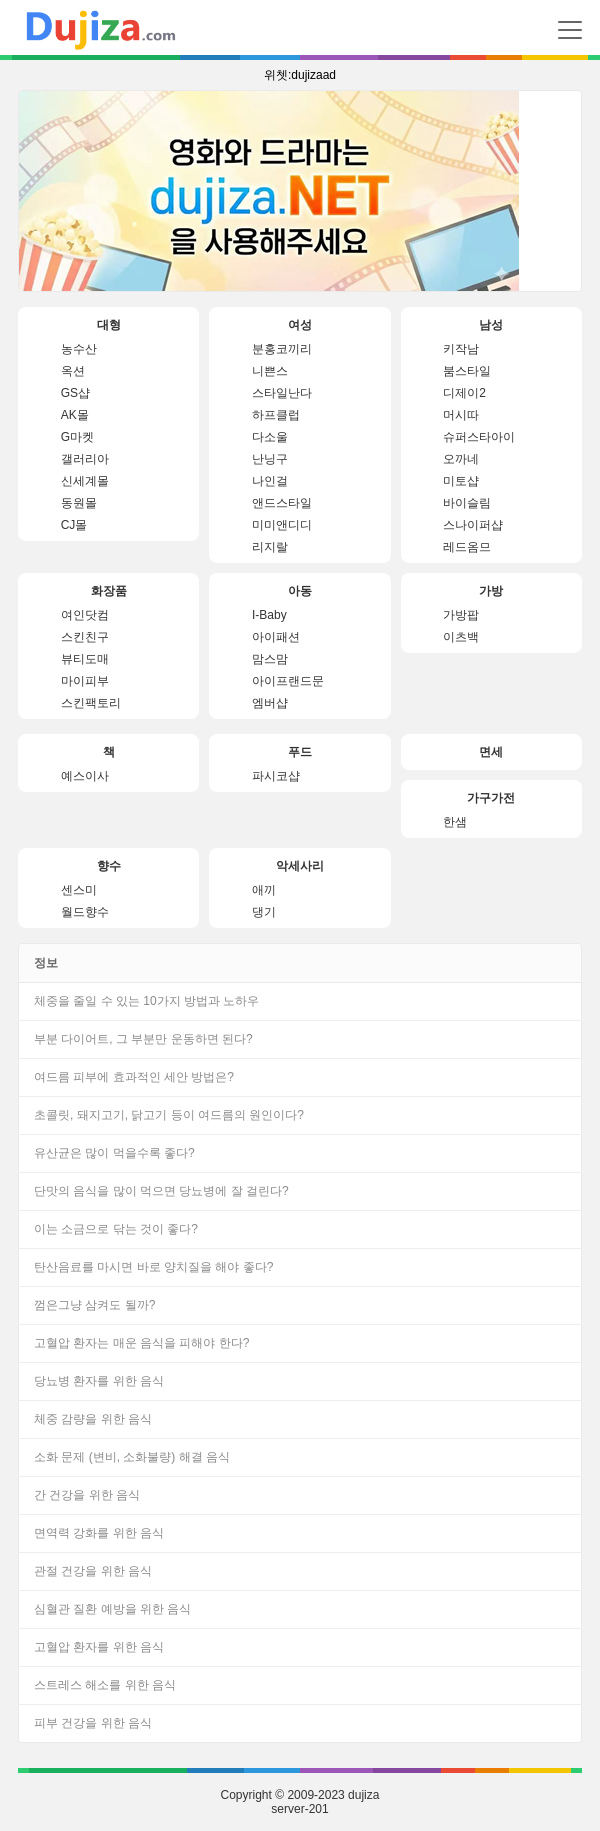  Describe the element at coordinates (109, 866) in the screenshot. I see `향수` at that location.